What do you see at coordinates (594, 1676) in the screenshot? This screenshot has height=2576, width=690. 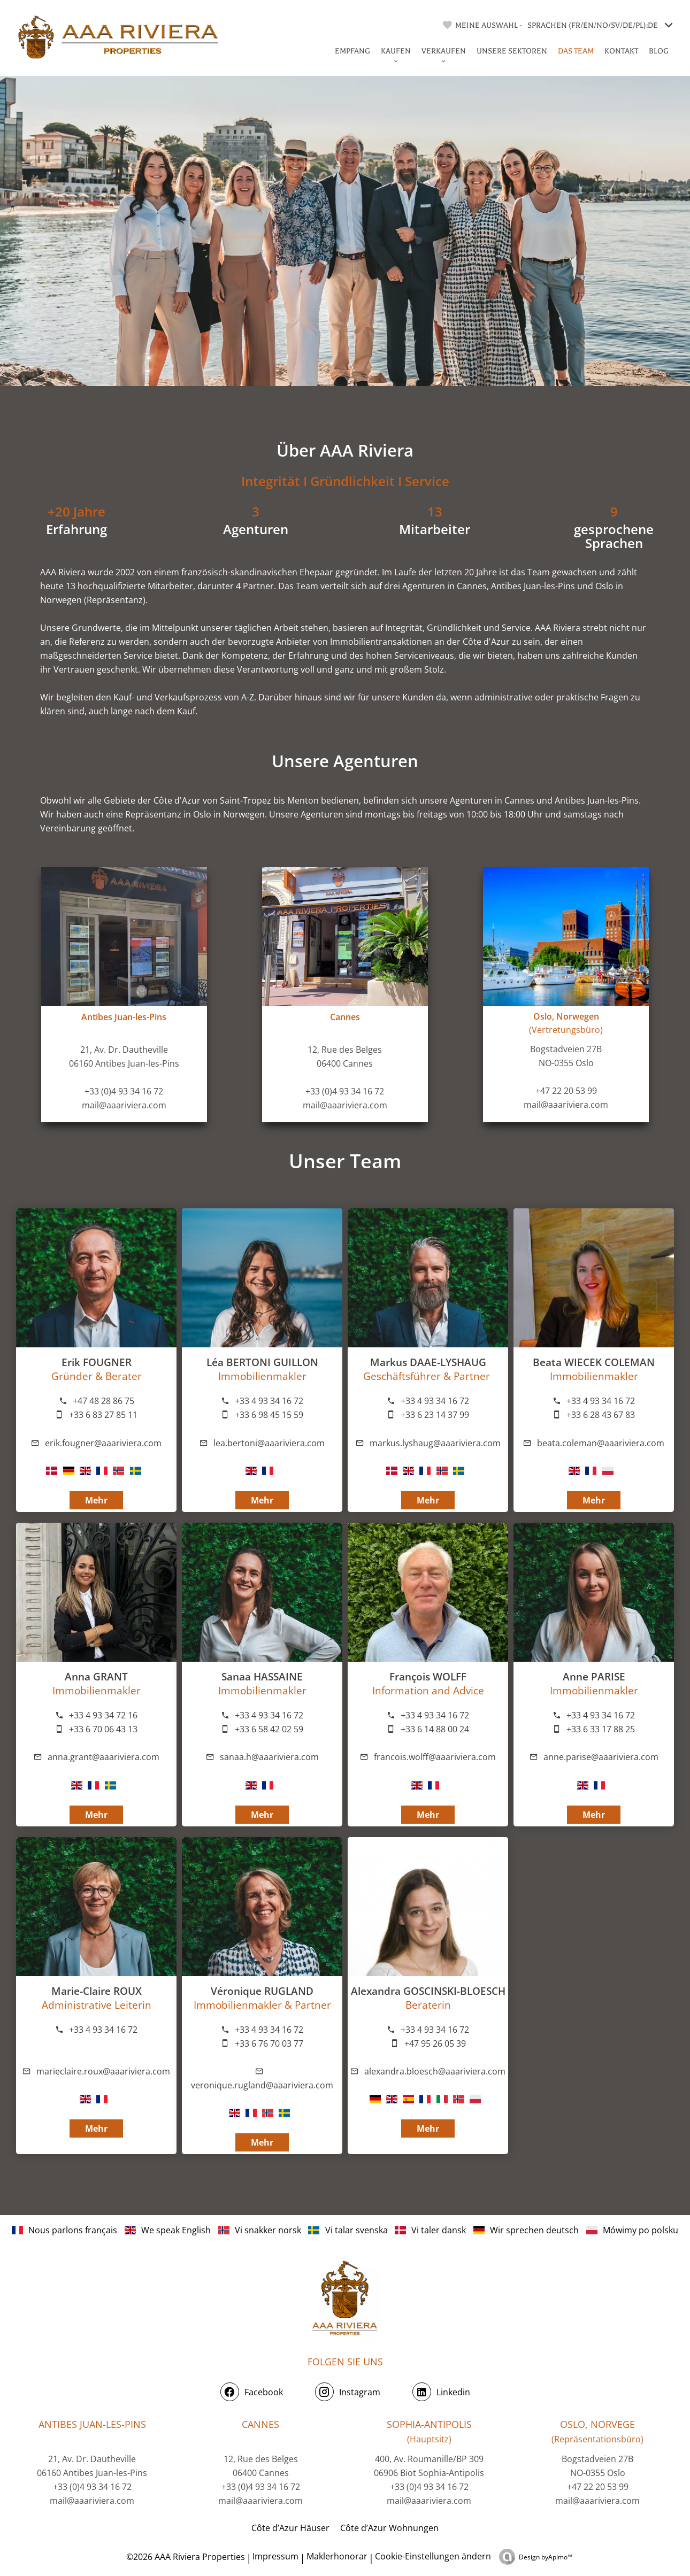 I see `Anne PARISE` at bounding box center [594, 1676].